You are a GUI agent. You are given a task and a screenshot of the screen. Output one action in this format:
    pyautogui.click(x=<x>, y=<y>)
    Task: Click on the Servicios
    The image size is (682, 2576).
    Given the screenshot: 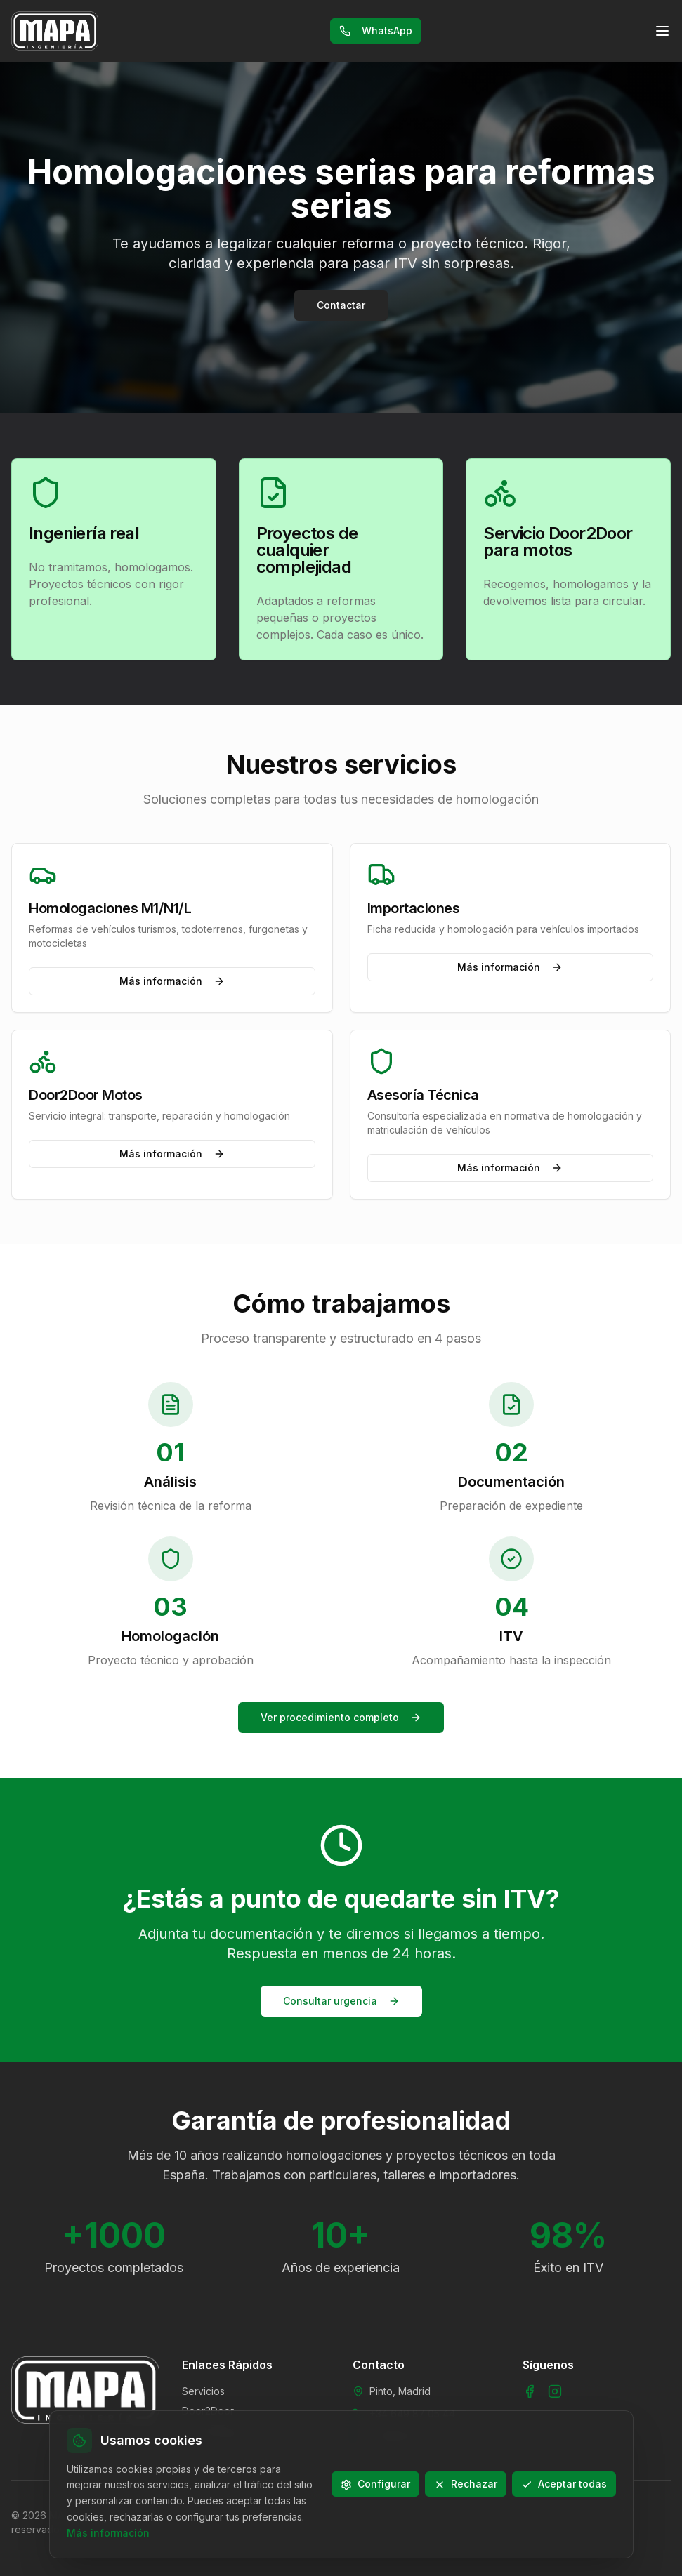 What is the action you would take?
    pyautogui.click(x=203, y=2391)
    